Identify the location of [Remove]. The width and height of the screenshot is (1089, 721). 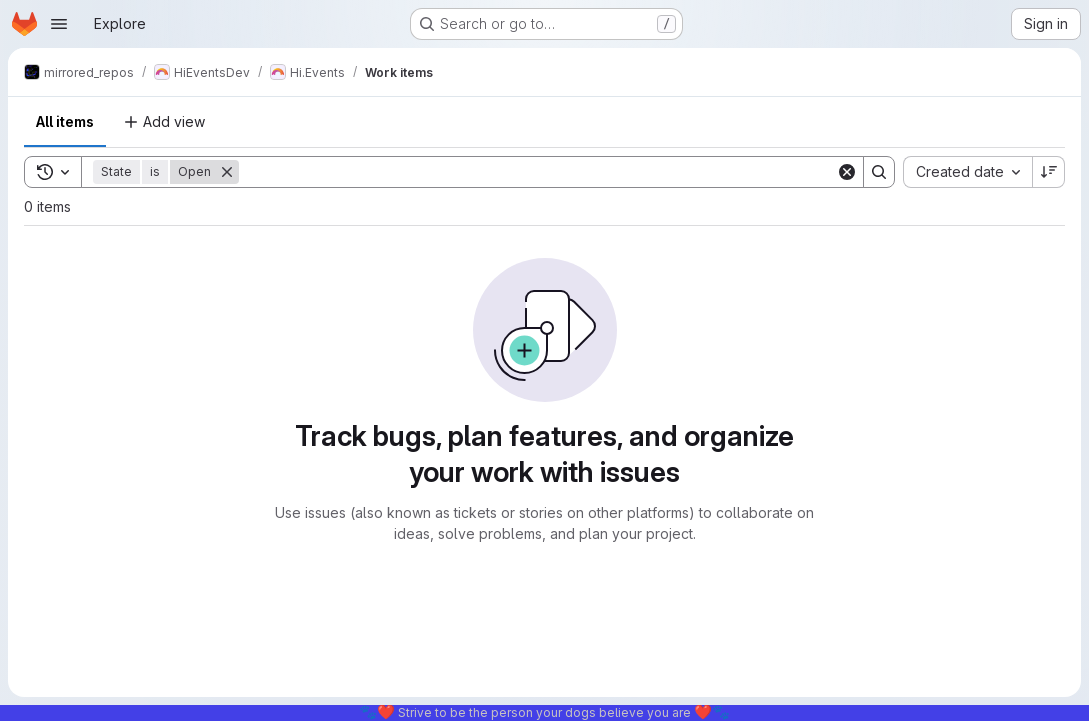
(227, 172).